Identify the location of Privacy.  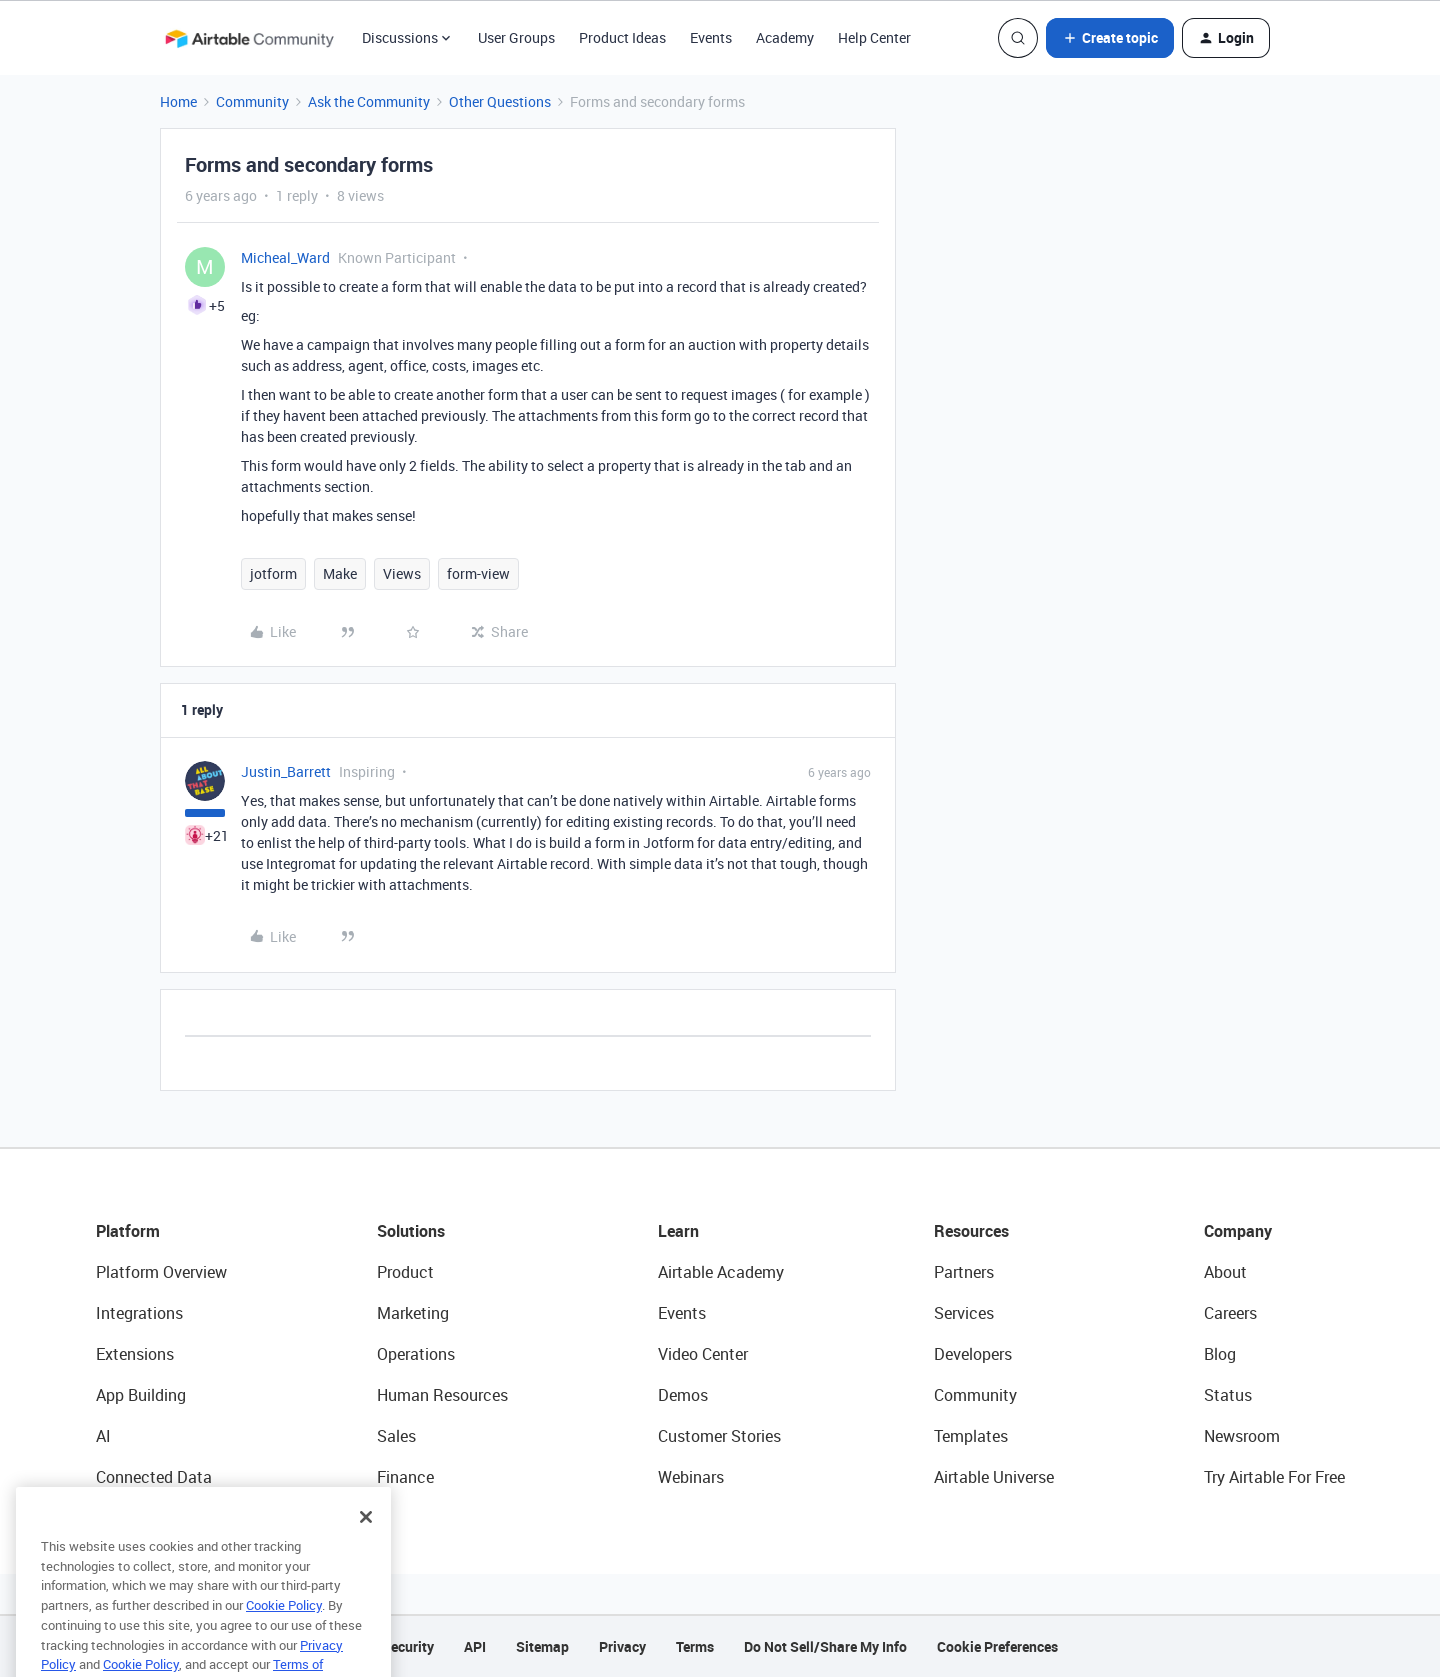
(622, 1646).